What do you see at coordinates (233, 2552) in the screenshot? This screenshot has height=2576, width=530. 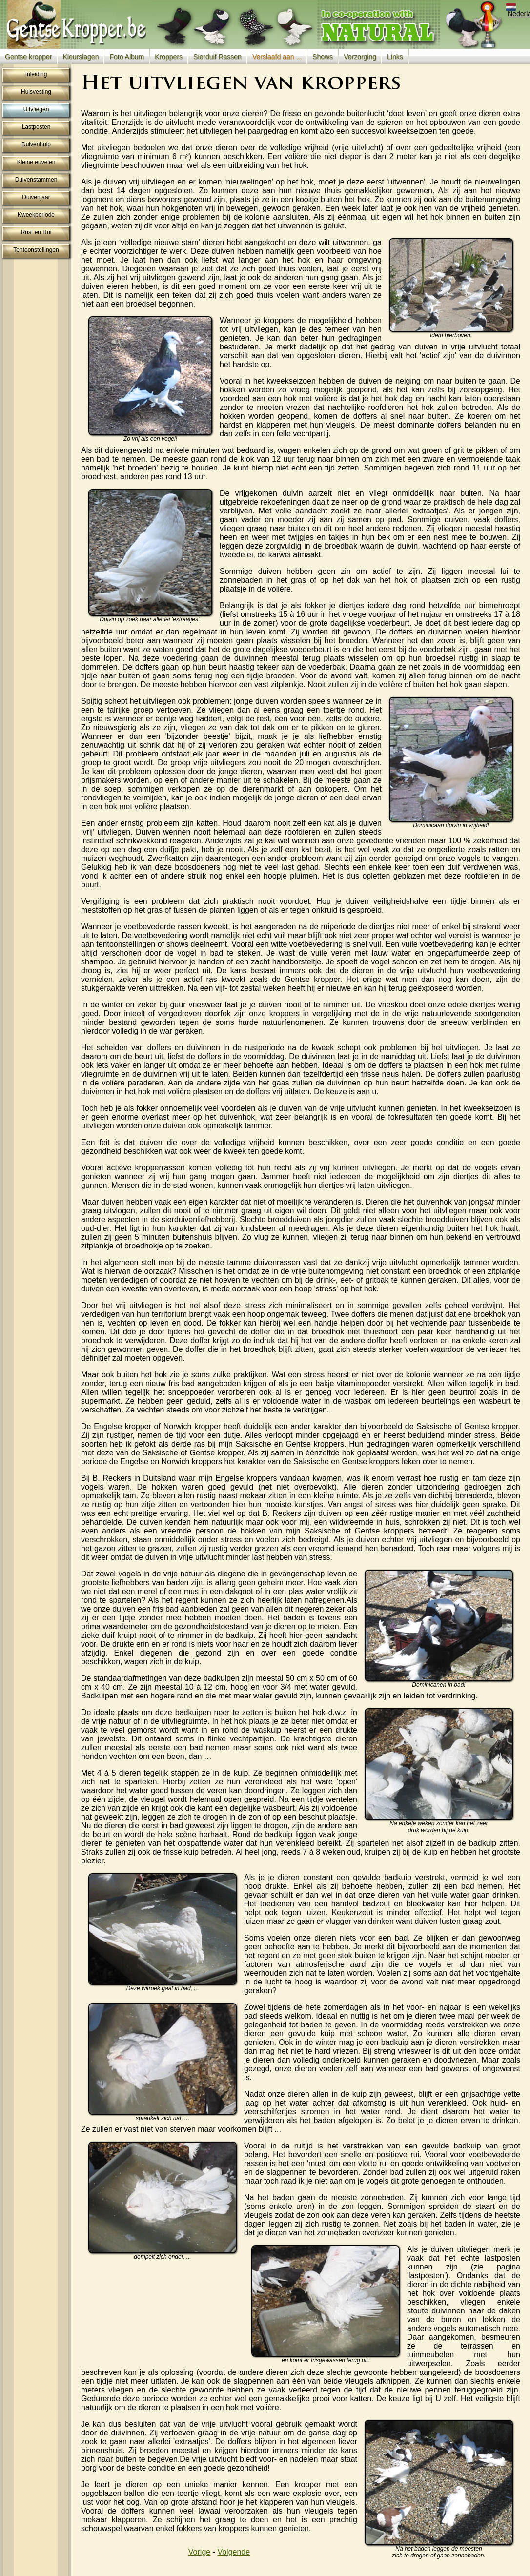 I see `Volgende` at bounding box center [233, 2552].